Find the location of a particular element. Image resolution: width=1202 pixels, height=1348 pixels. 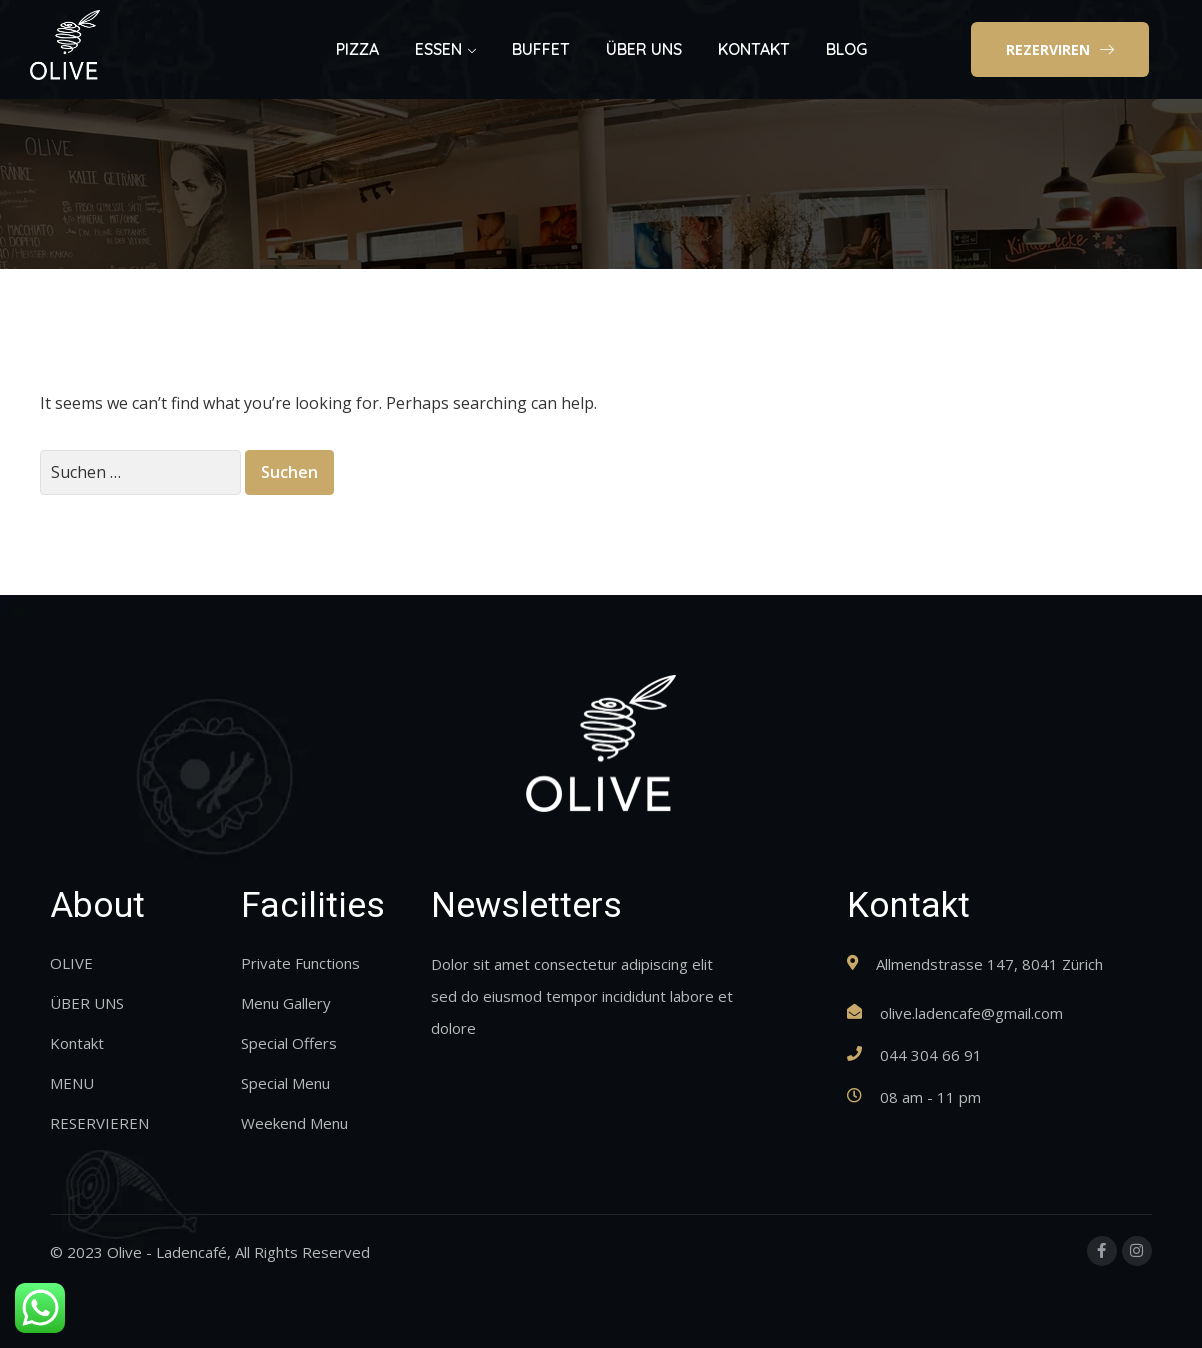

RESERVIEREN is located at coordinates (99, 1123).